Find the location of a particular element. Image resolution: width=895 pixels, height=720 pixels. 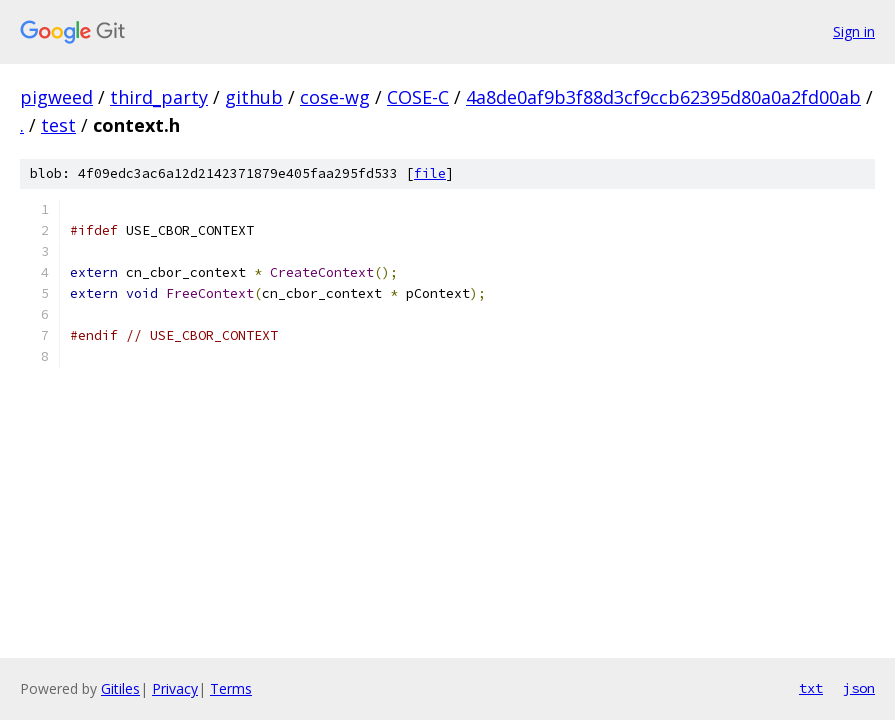

github is located at coordinates (254, 97).